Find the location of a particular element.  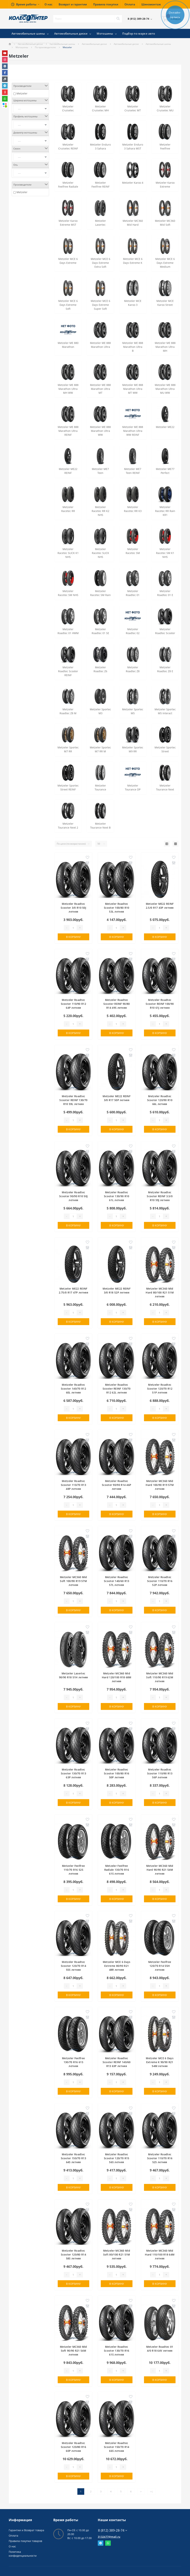

Metzeler MC360 Mid Soft 80/100 R21 51M летняя is located at coordinates (116, 2254).